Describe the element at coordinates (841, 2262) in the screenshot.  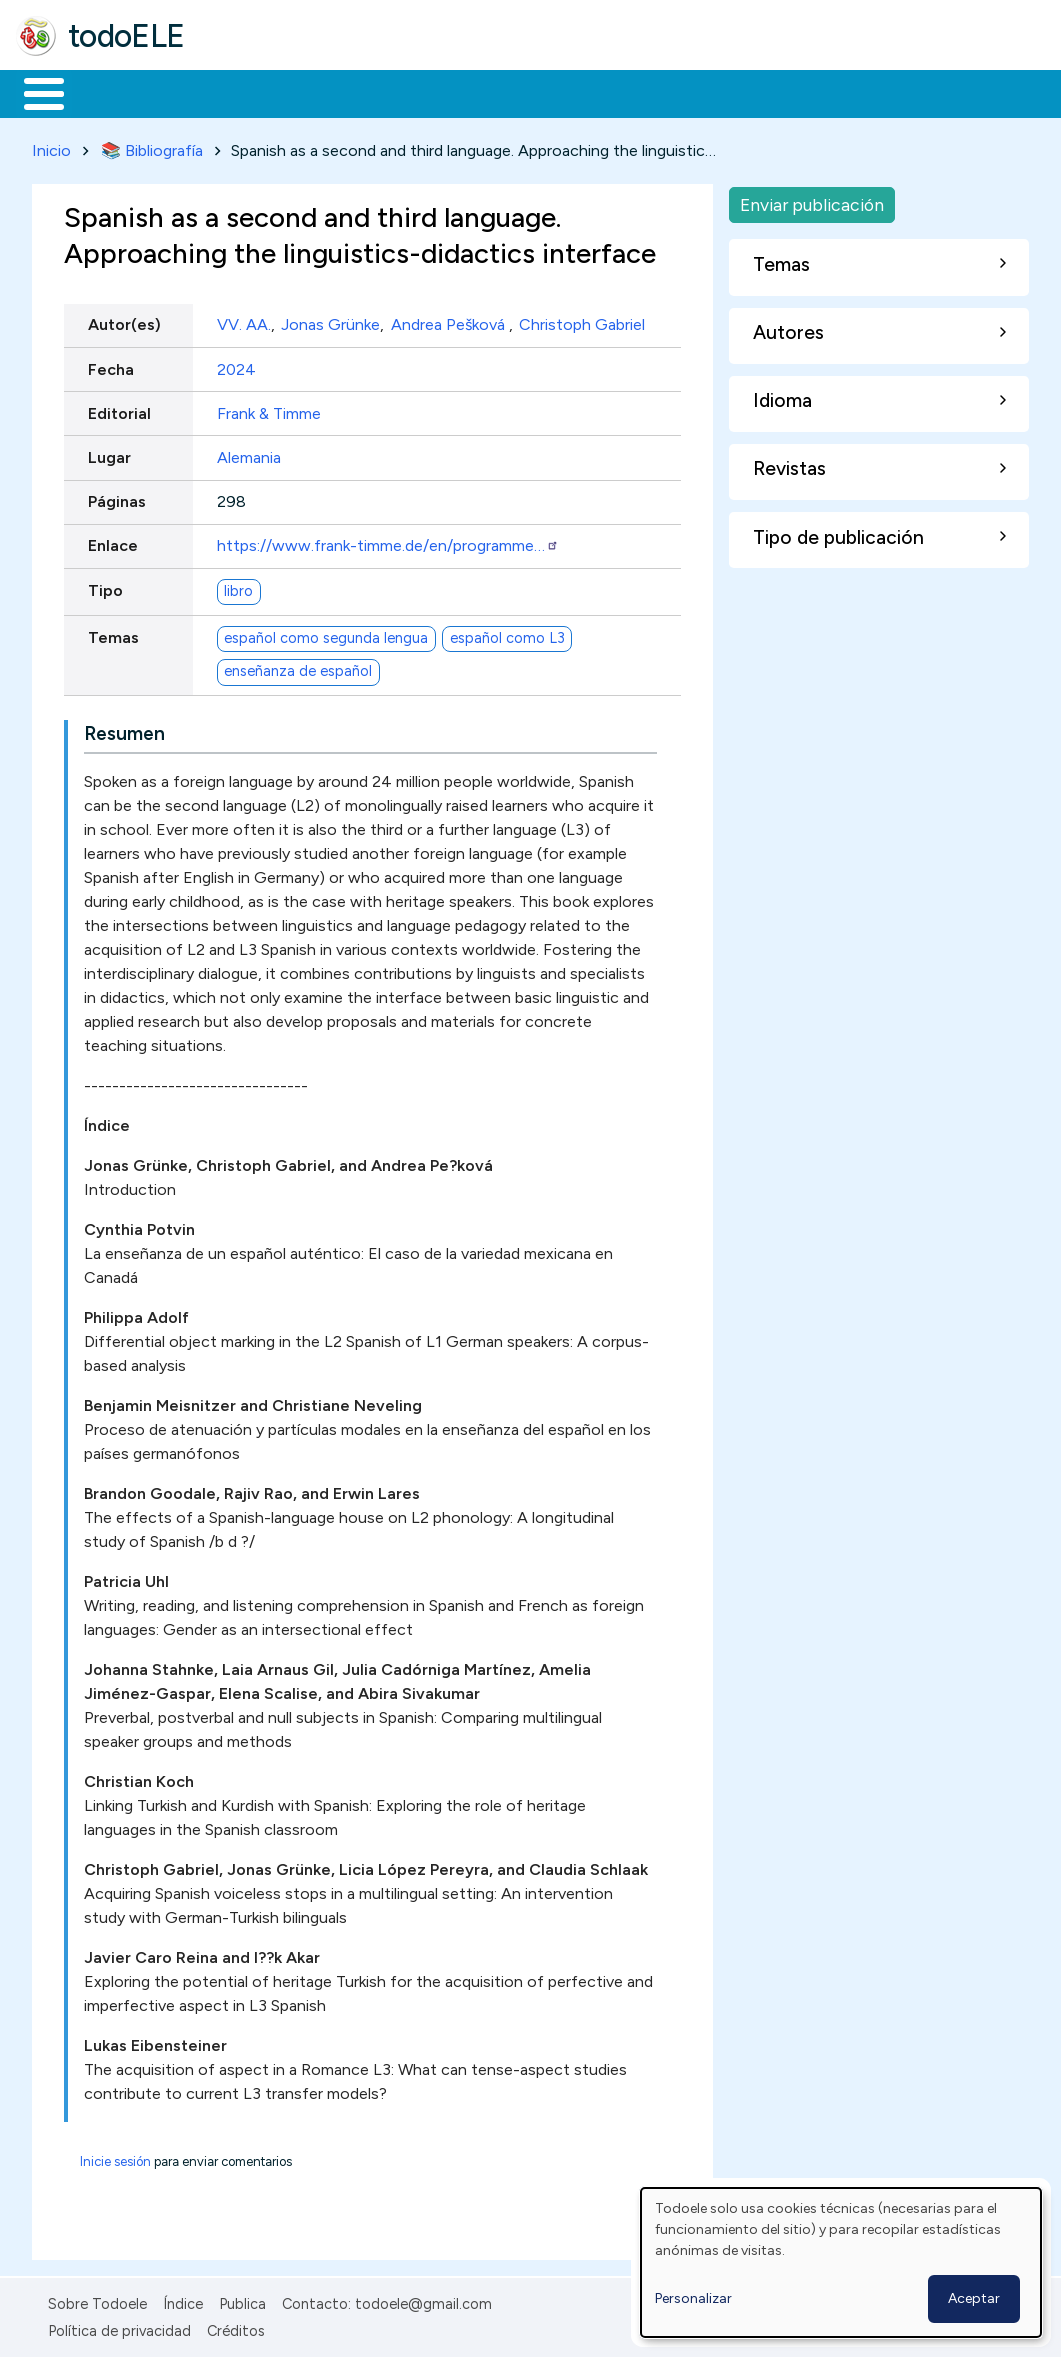
I see `[dialog]` at that location.